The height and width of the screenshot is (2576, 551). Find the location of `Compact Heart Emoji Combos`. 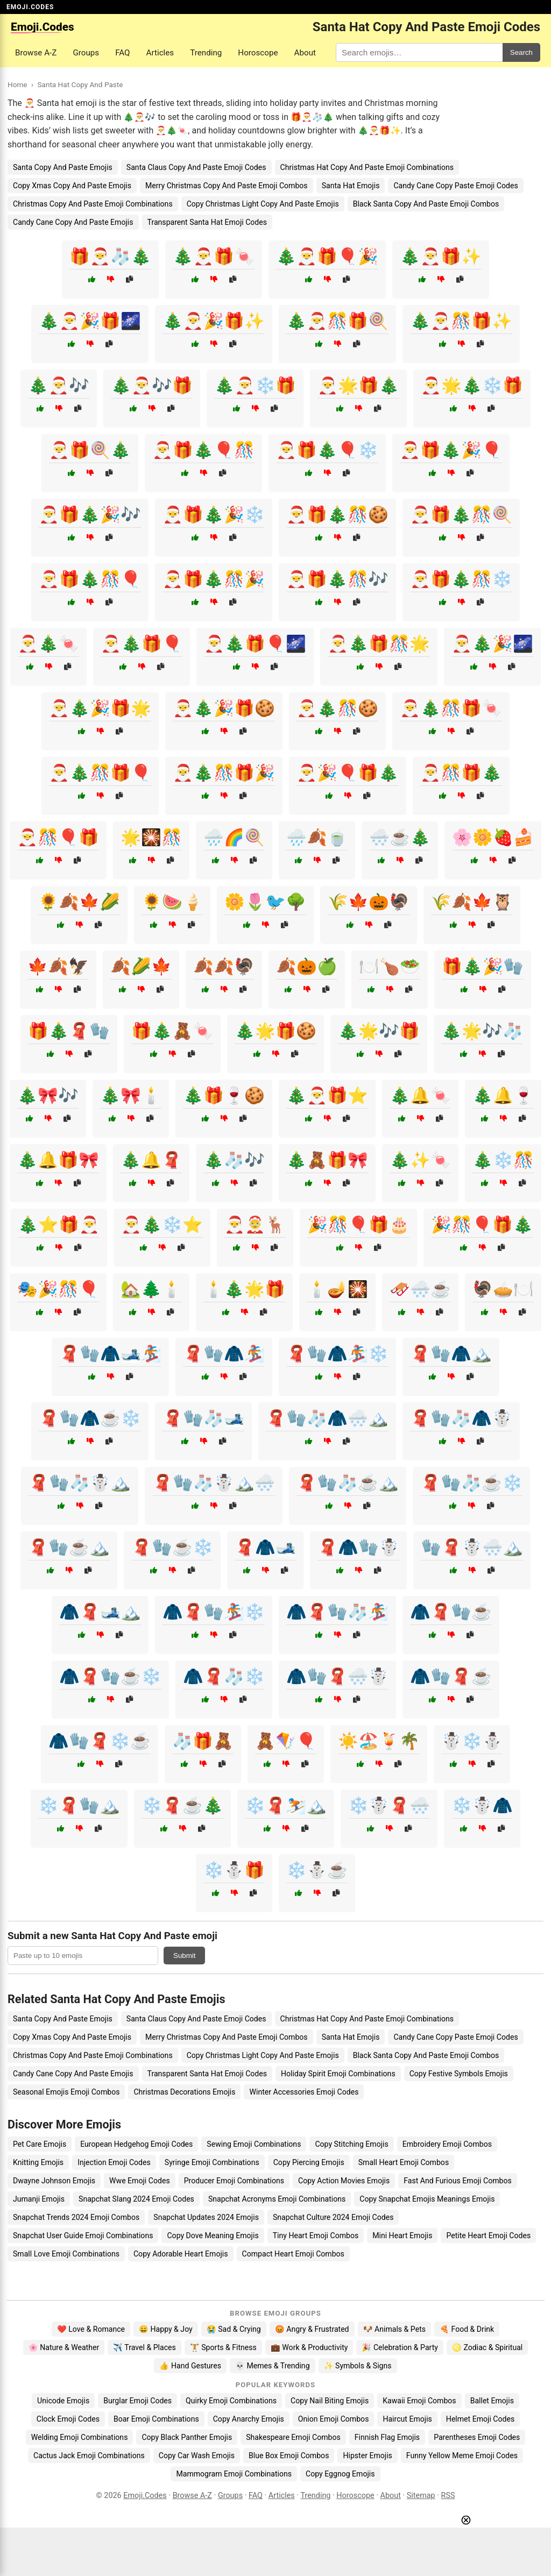

Compact Heart Emoji Combos is located at coordinates (293, 2253).